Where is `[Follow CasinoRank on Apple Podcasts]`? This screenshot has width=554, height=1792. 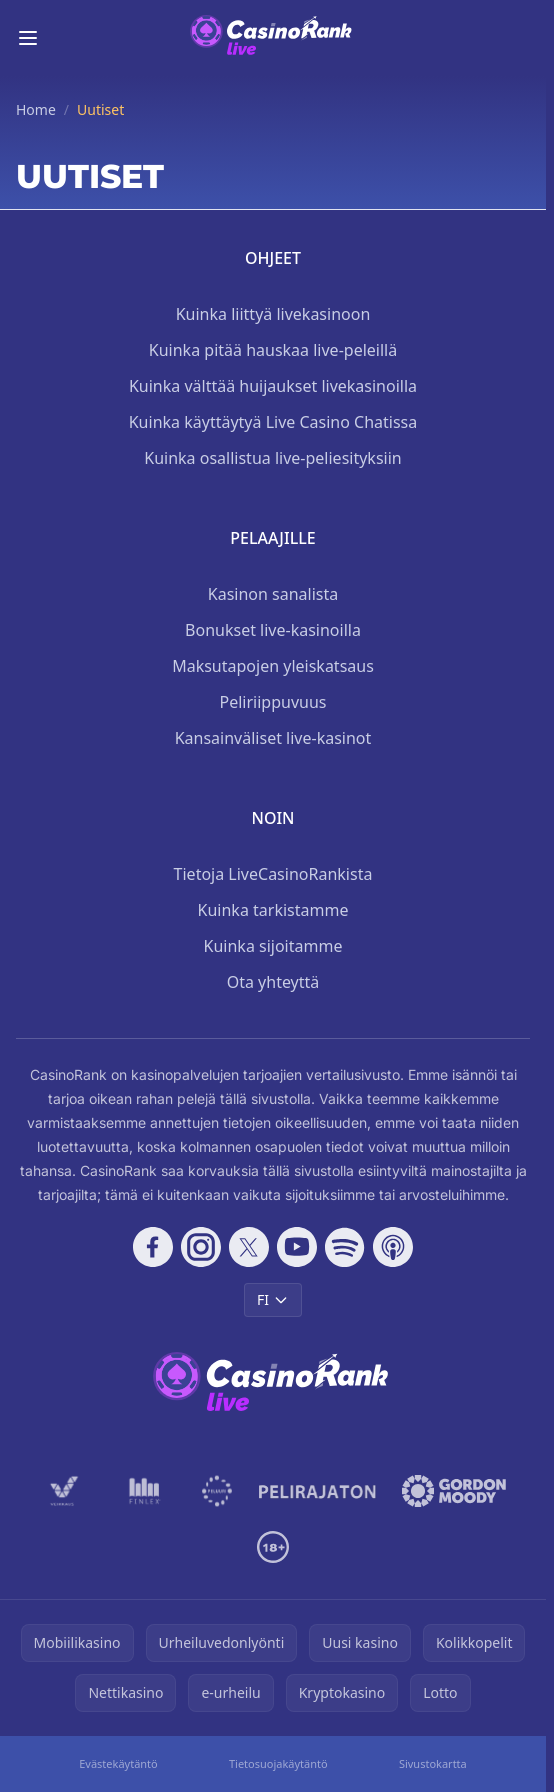 [Follow CasinoRank on Apple Podcasts] is located at coordinates (393, 1247).